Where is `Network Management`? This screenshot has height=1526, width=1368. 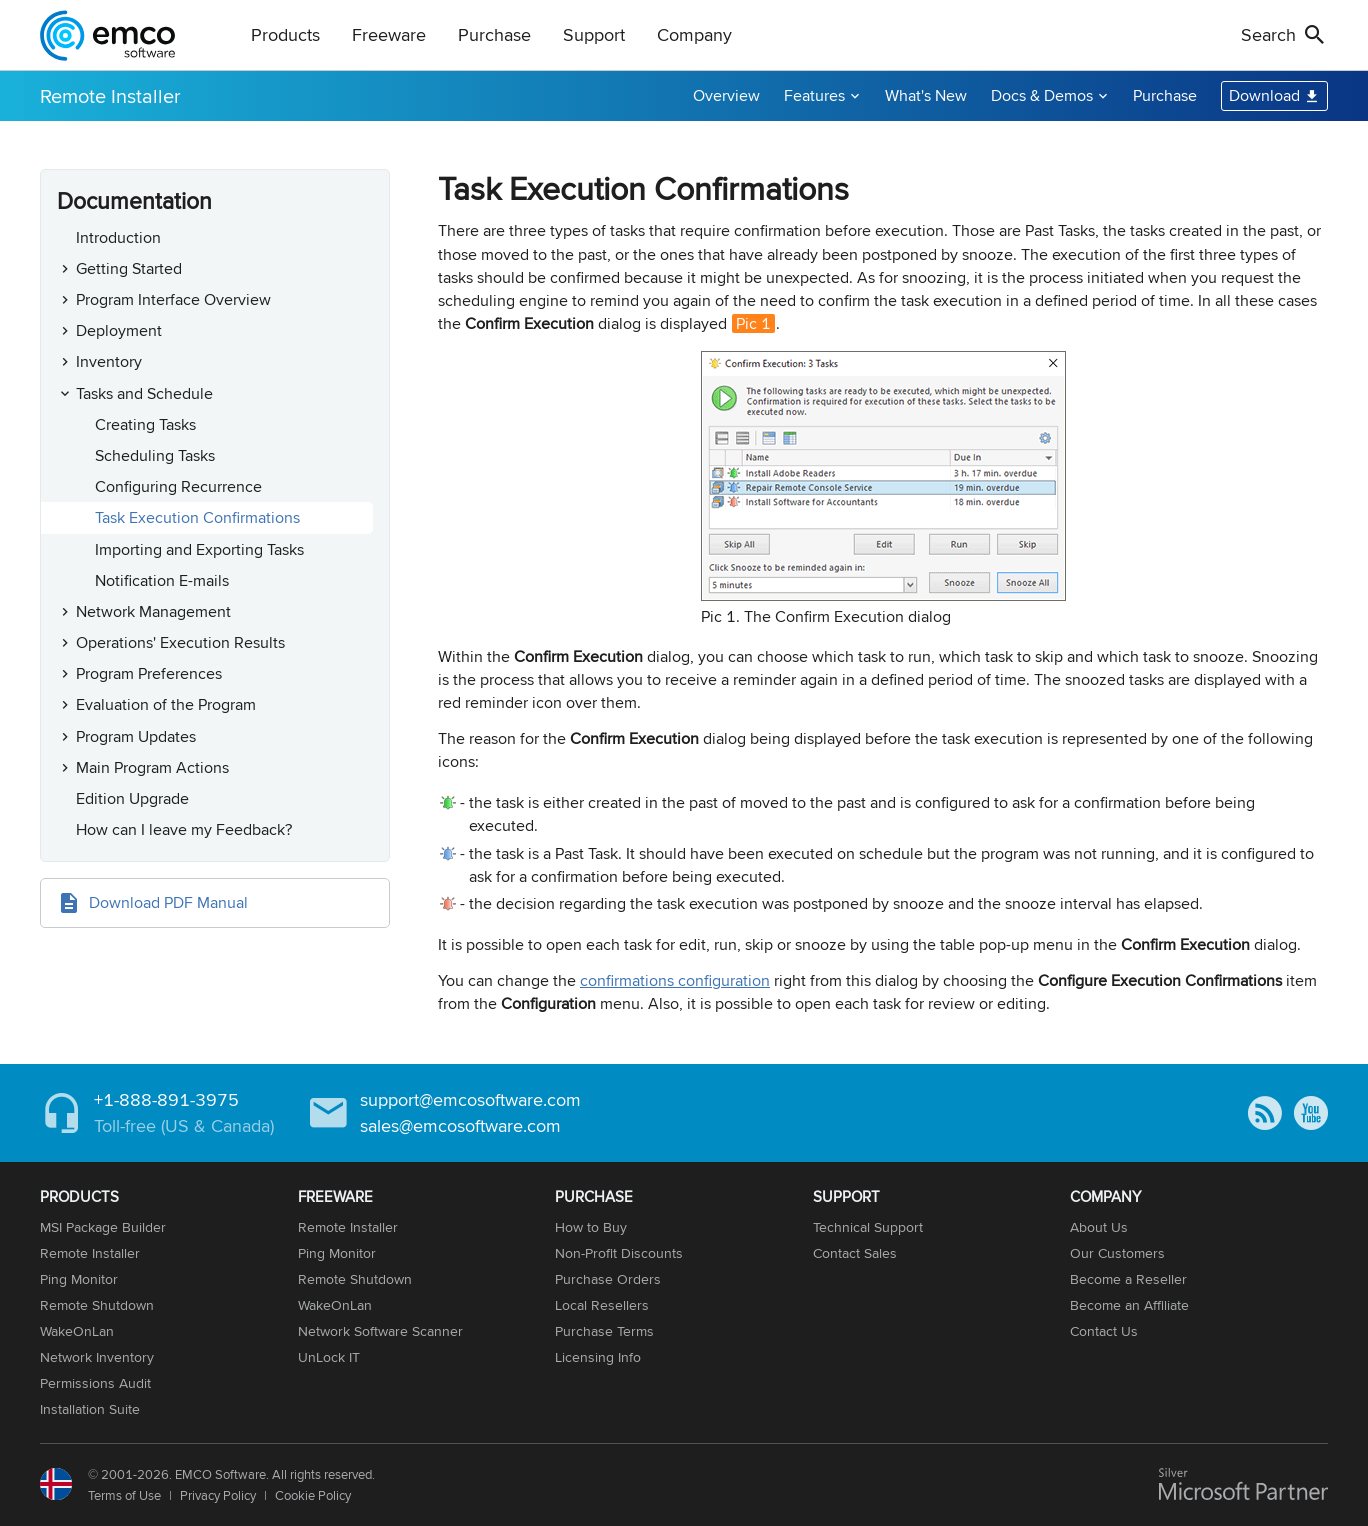
Network Management is located at coordinates (153, 611).